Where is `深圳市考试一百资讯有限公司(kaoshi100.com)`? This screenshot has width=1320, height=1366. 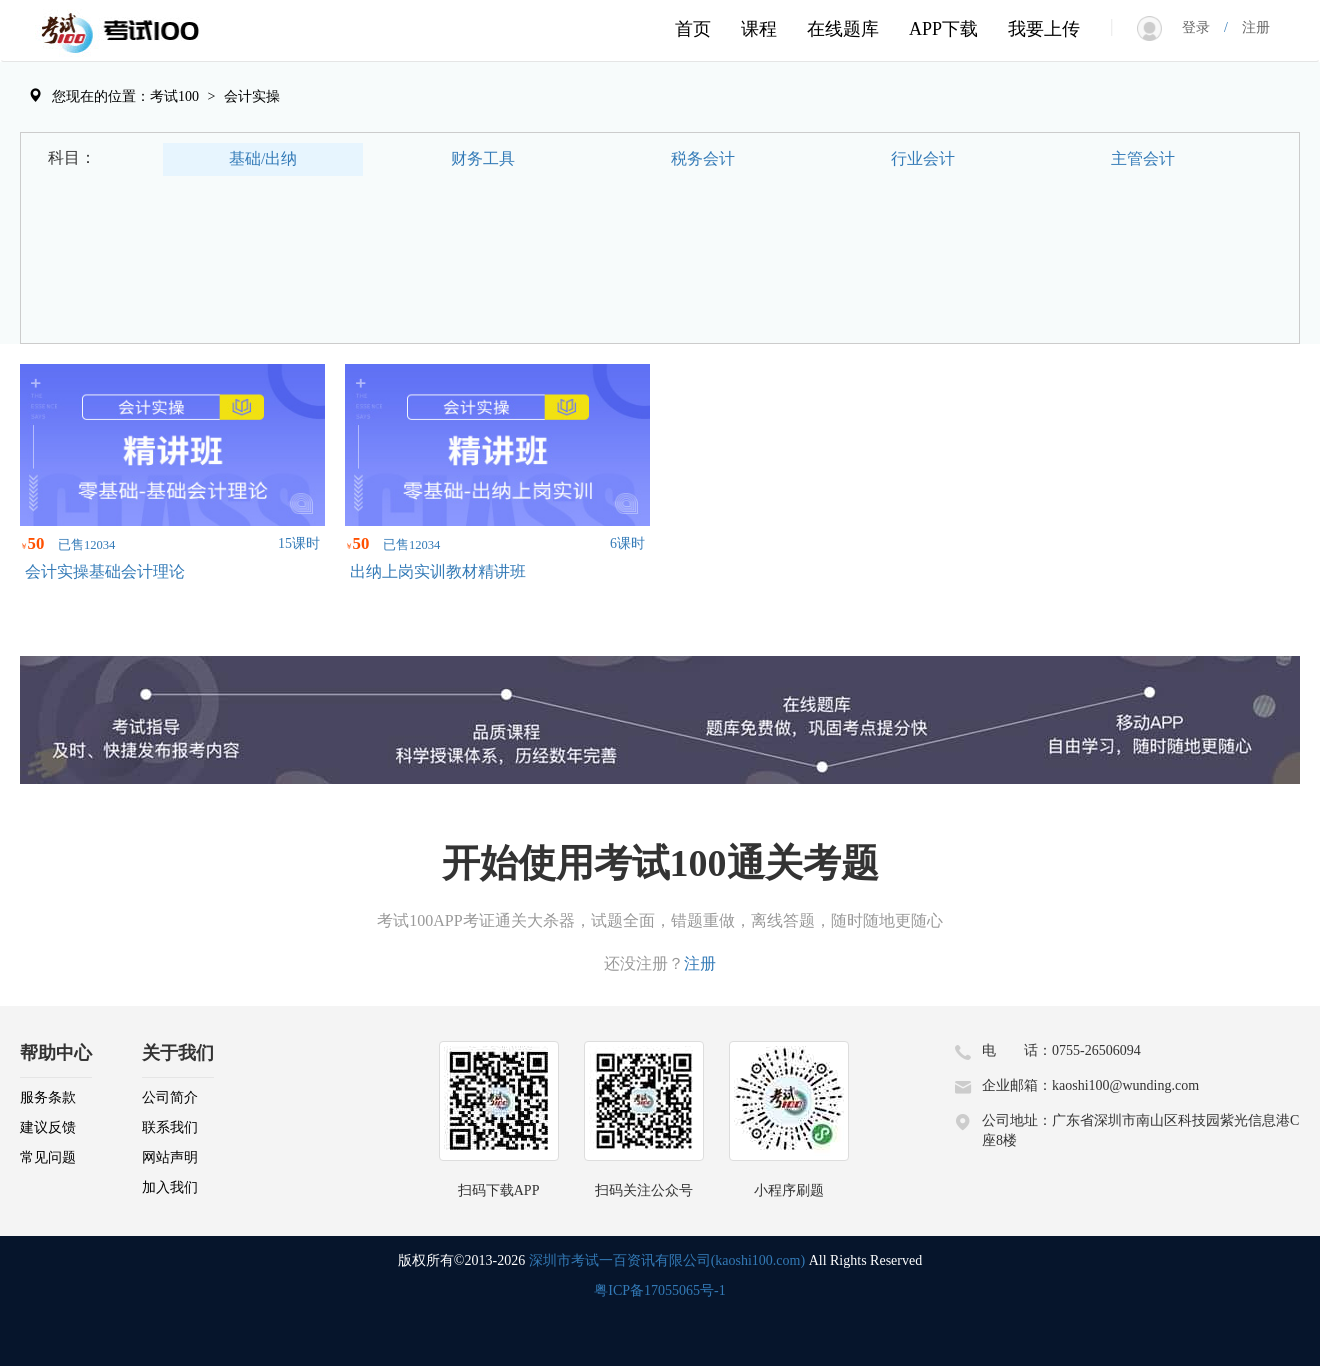
深圳市考试一百资讯有限公司(kaoshi100.com) is located at coordinates (667, 1260).